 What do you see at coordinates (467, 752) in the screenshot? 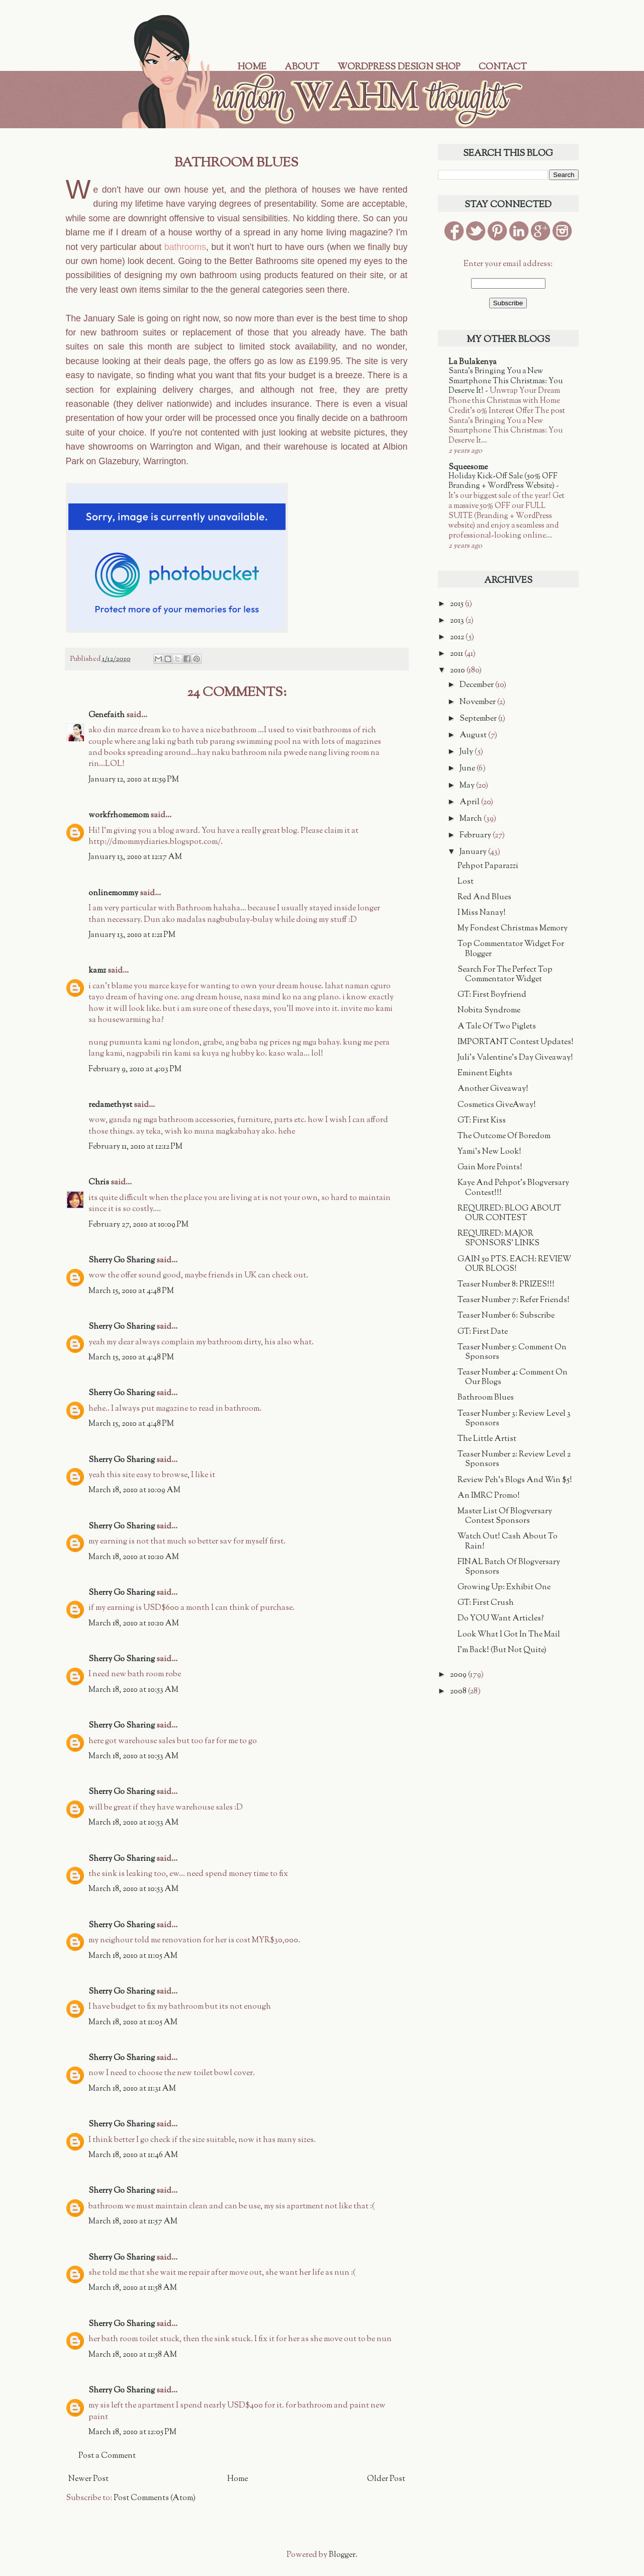
I see `July` at bounding box center [467, 752].